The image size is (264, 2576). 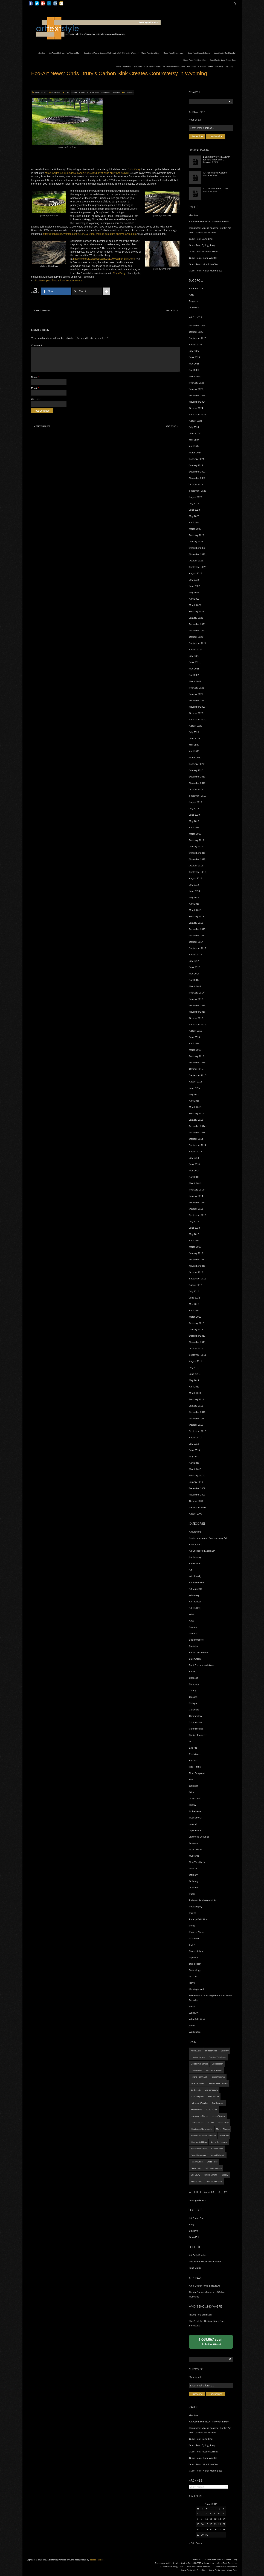 I want to click on Catalogs, so click(x=193, y=1678).